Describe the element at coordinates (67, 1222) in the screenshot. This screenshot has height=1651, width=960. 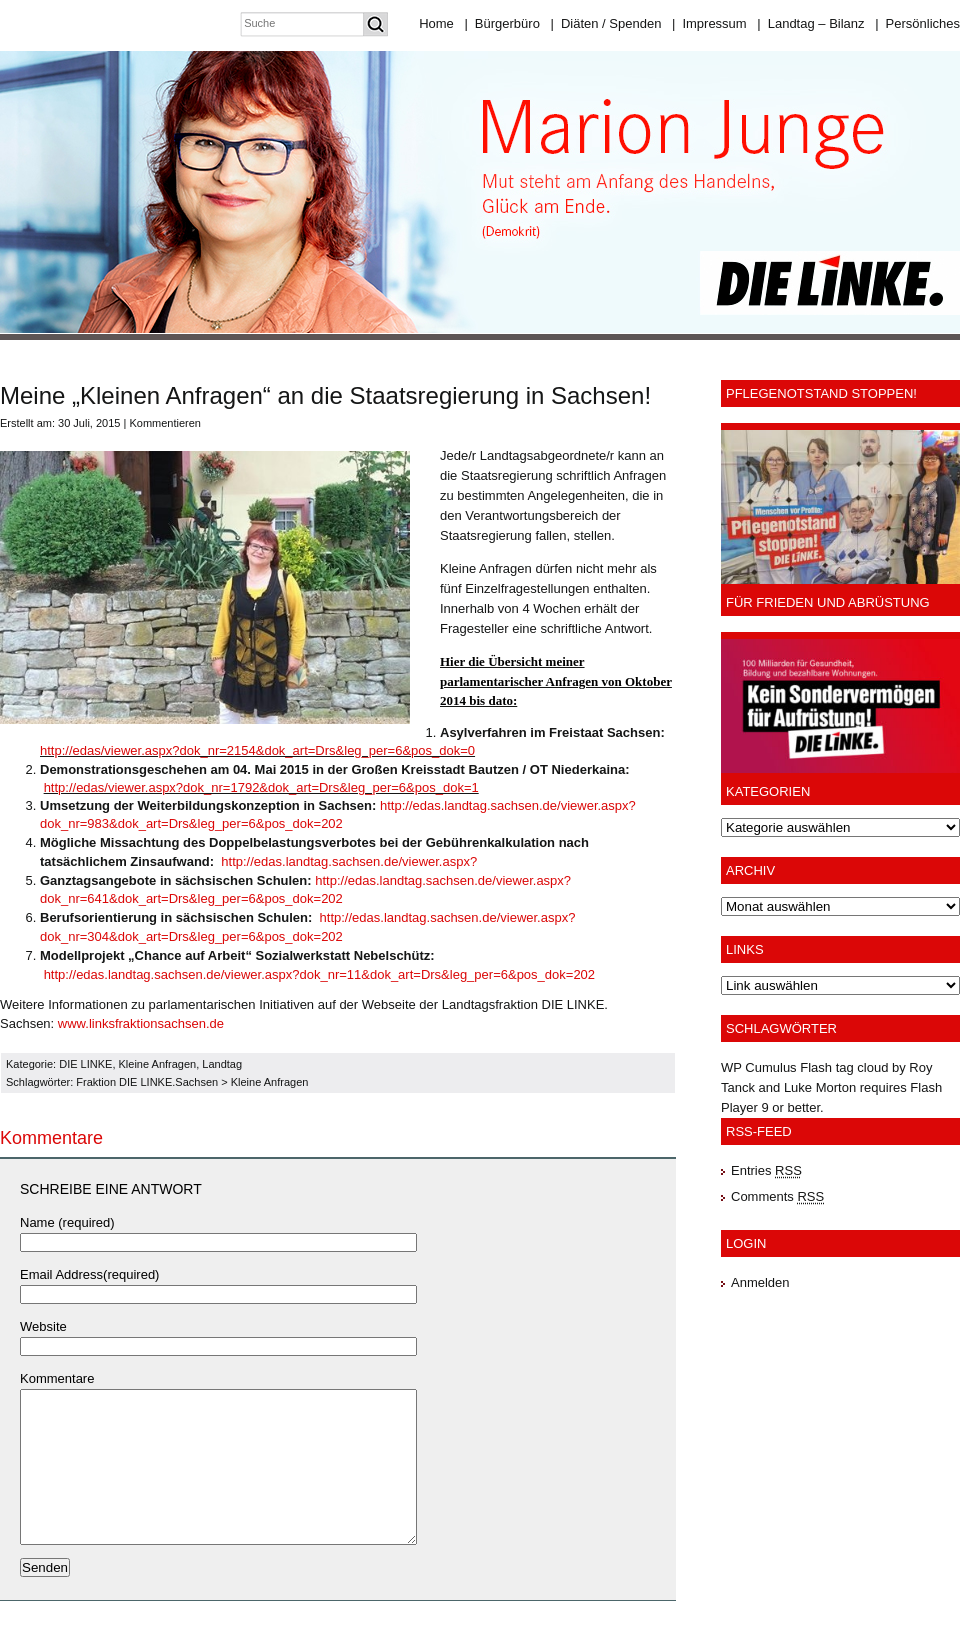
I see `Name (required)` at that location.